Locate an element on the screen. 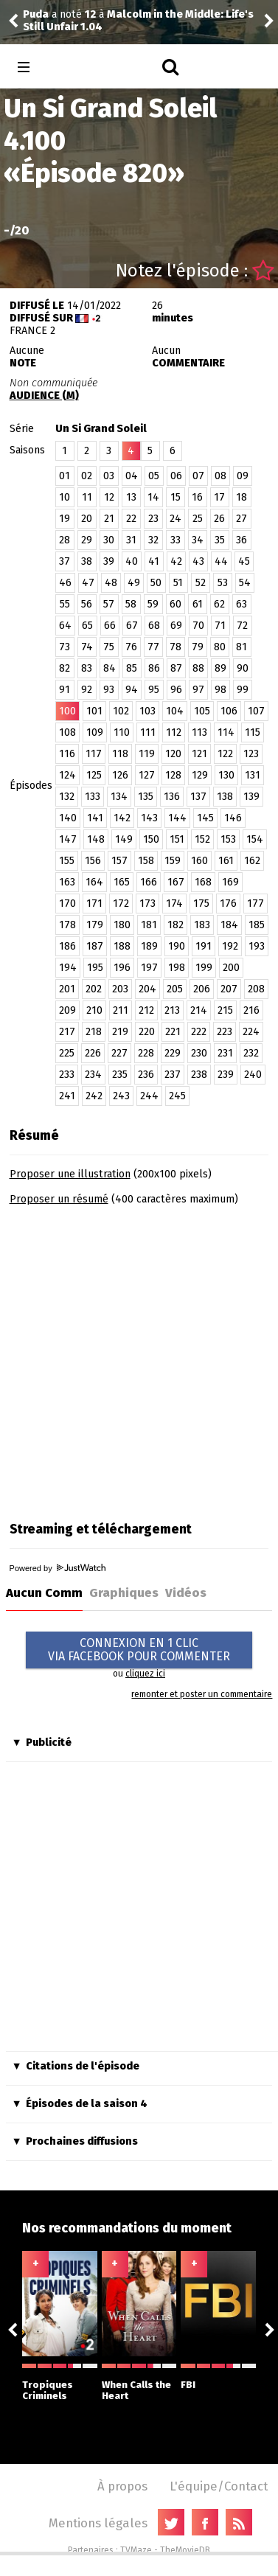 The image size is (278, 2576). 29 is located at coordinates (86, 540).